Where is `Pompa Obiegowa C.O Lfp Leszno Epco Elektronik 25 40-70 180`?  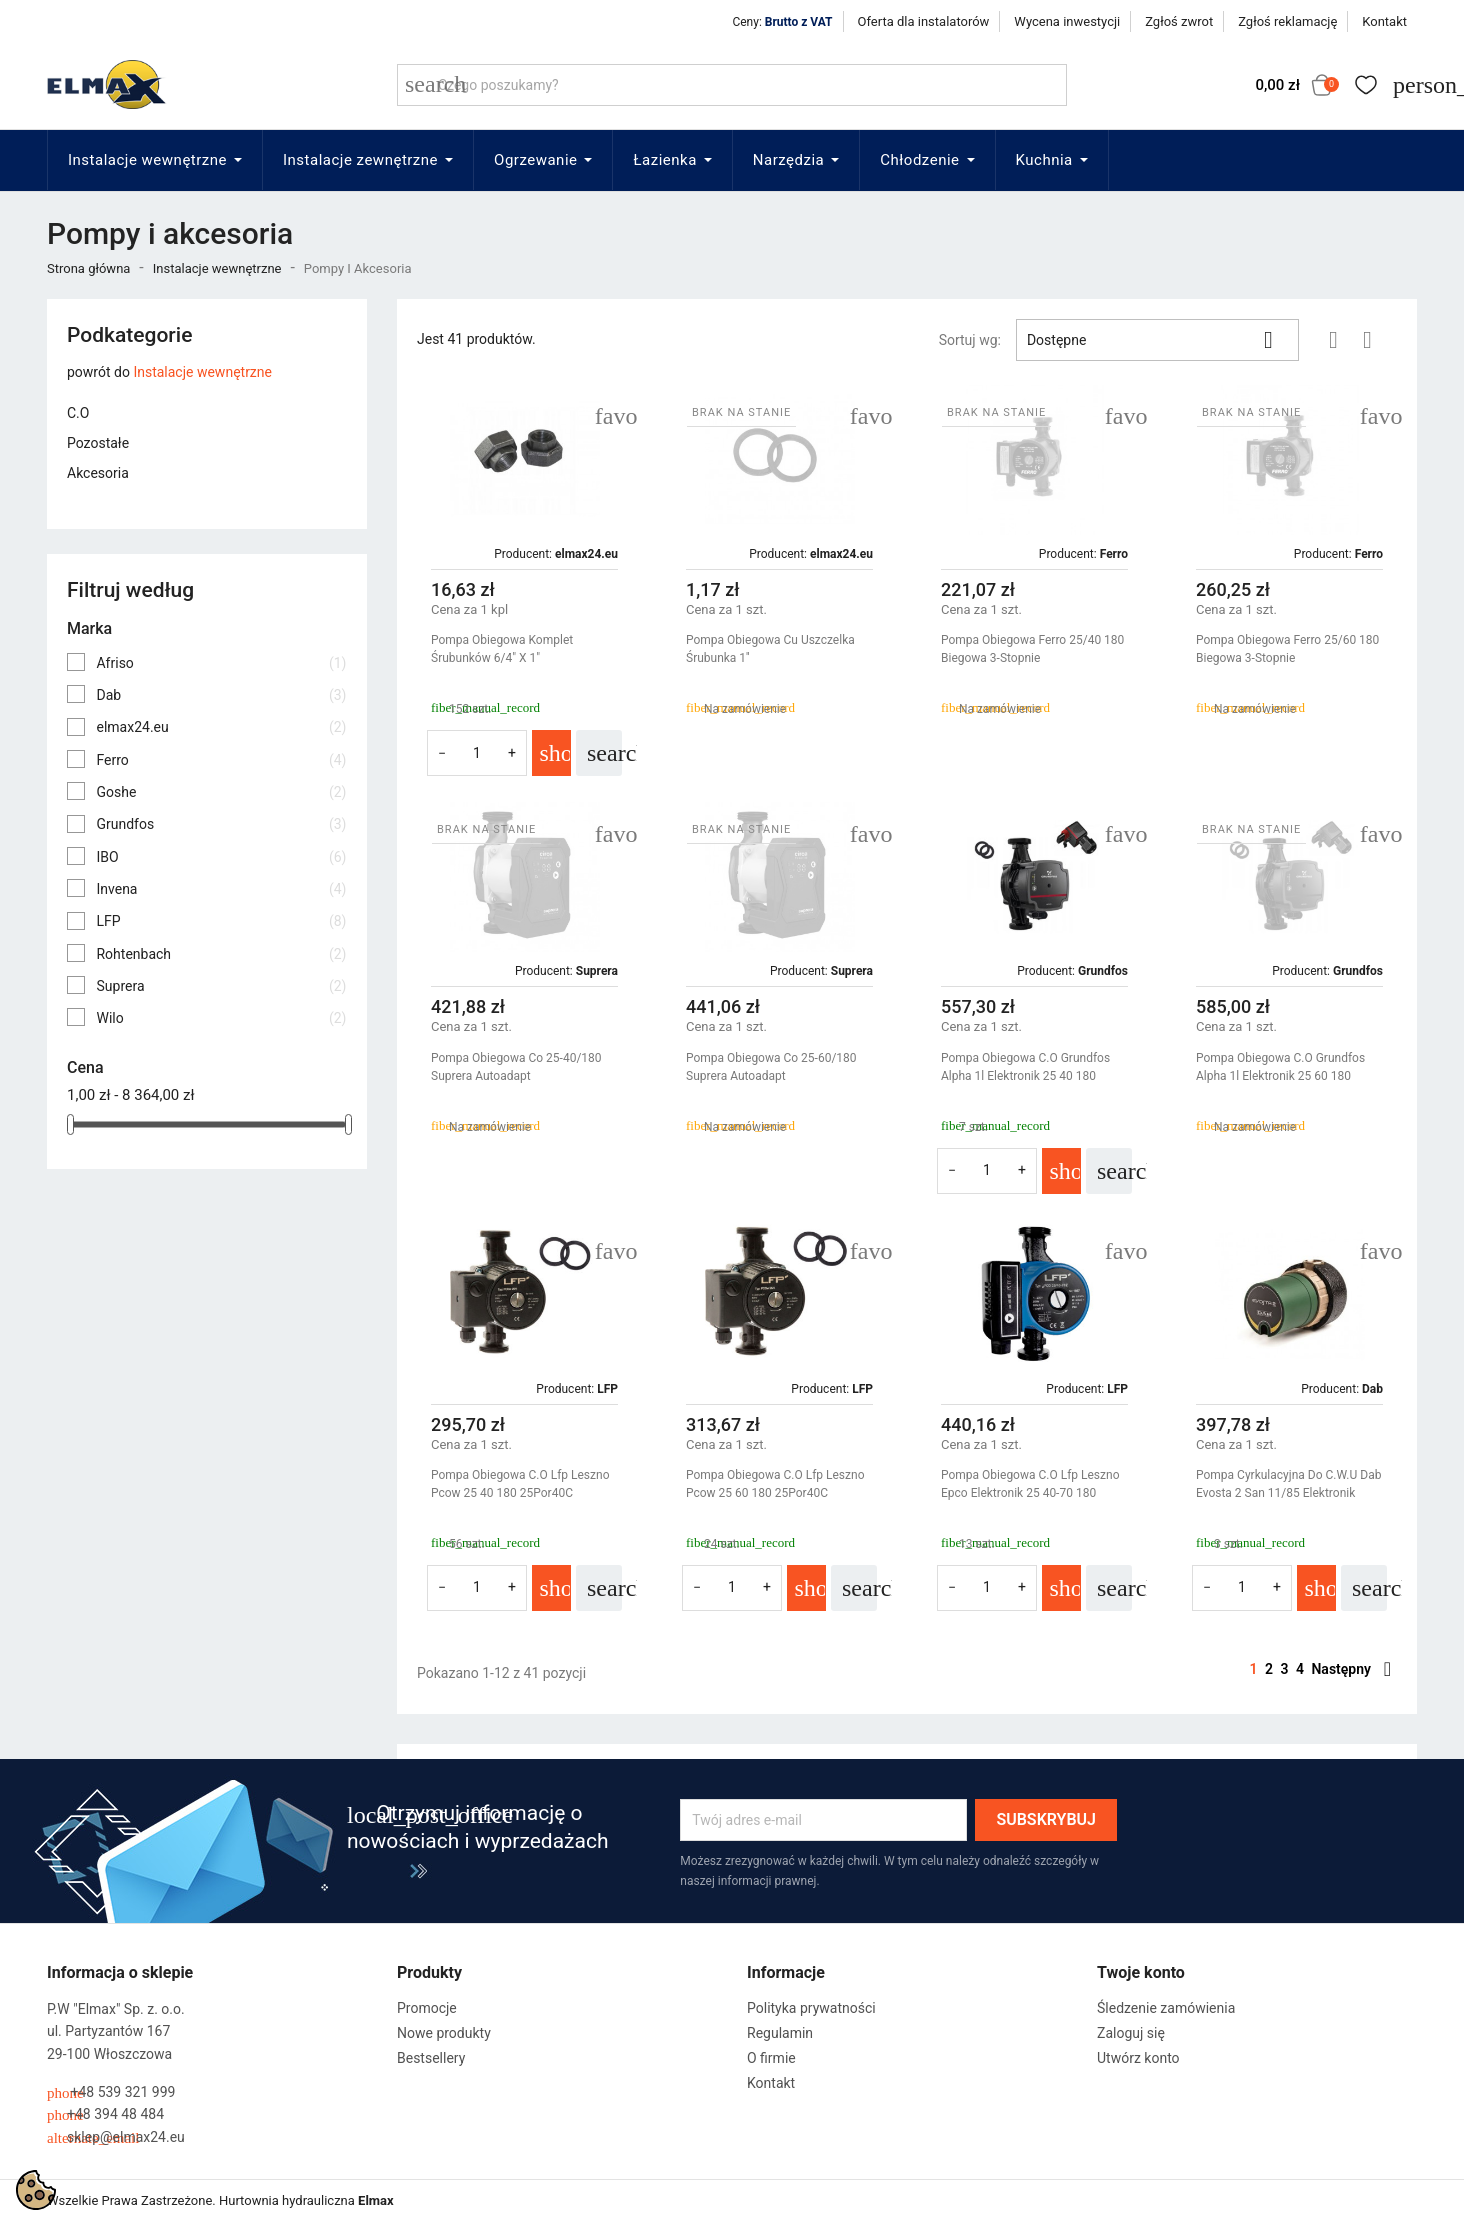 Pompa Obiegowa C.O Lfp Leszno Epco Elektronik 25 40-70 180 is located at coordinates (1030, 1484).